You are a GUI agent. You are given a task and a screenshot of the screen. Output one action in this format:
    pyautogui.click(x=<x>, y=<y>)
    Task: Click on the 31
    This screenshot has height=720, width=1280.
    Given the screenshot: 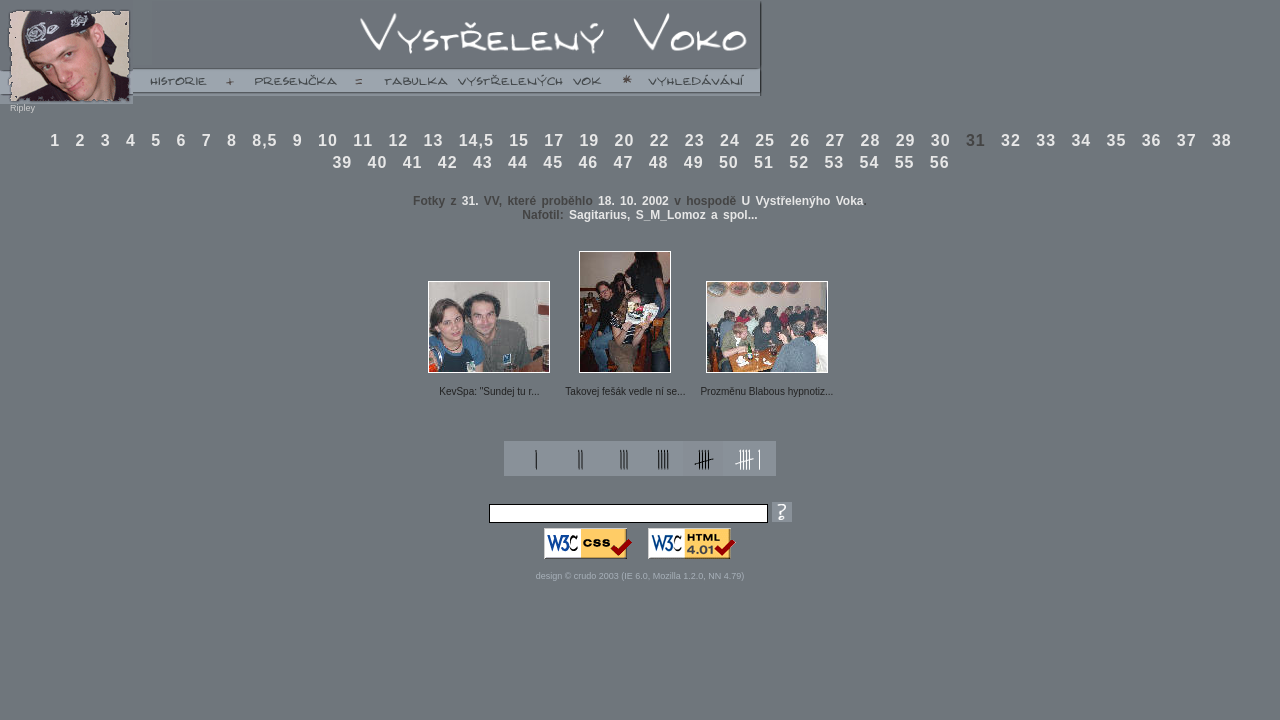 What is the action you would take?
    pyautogui.click(x=976, y=140)
    